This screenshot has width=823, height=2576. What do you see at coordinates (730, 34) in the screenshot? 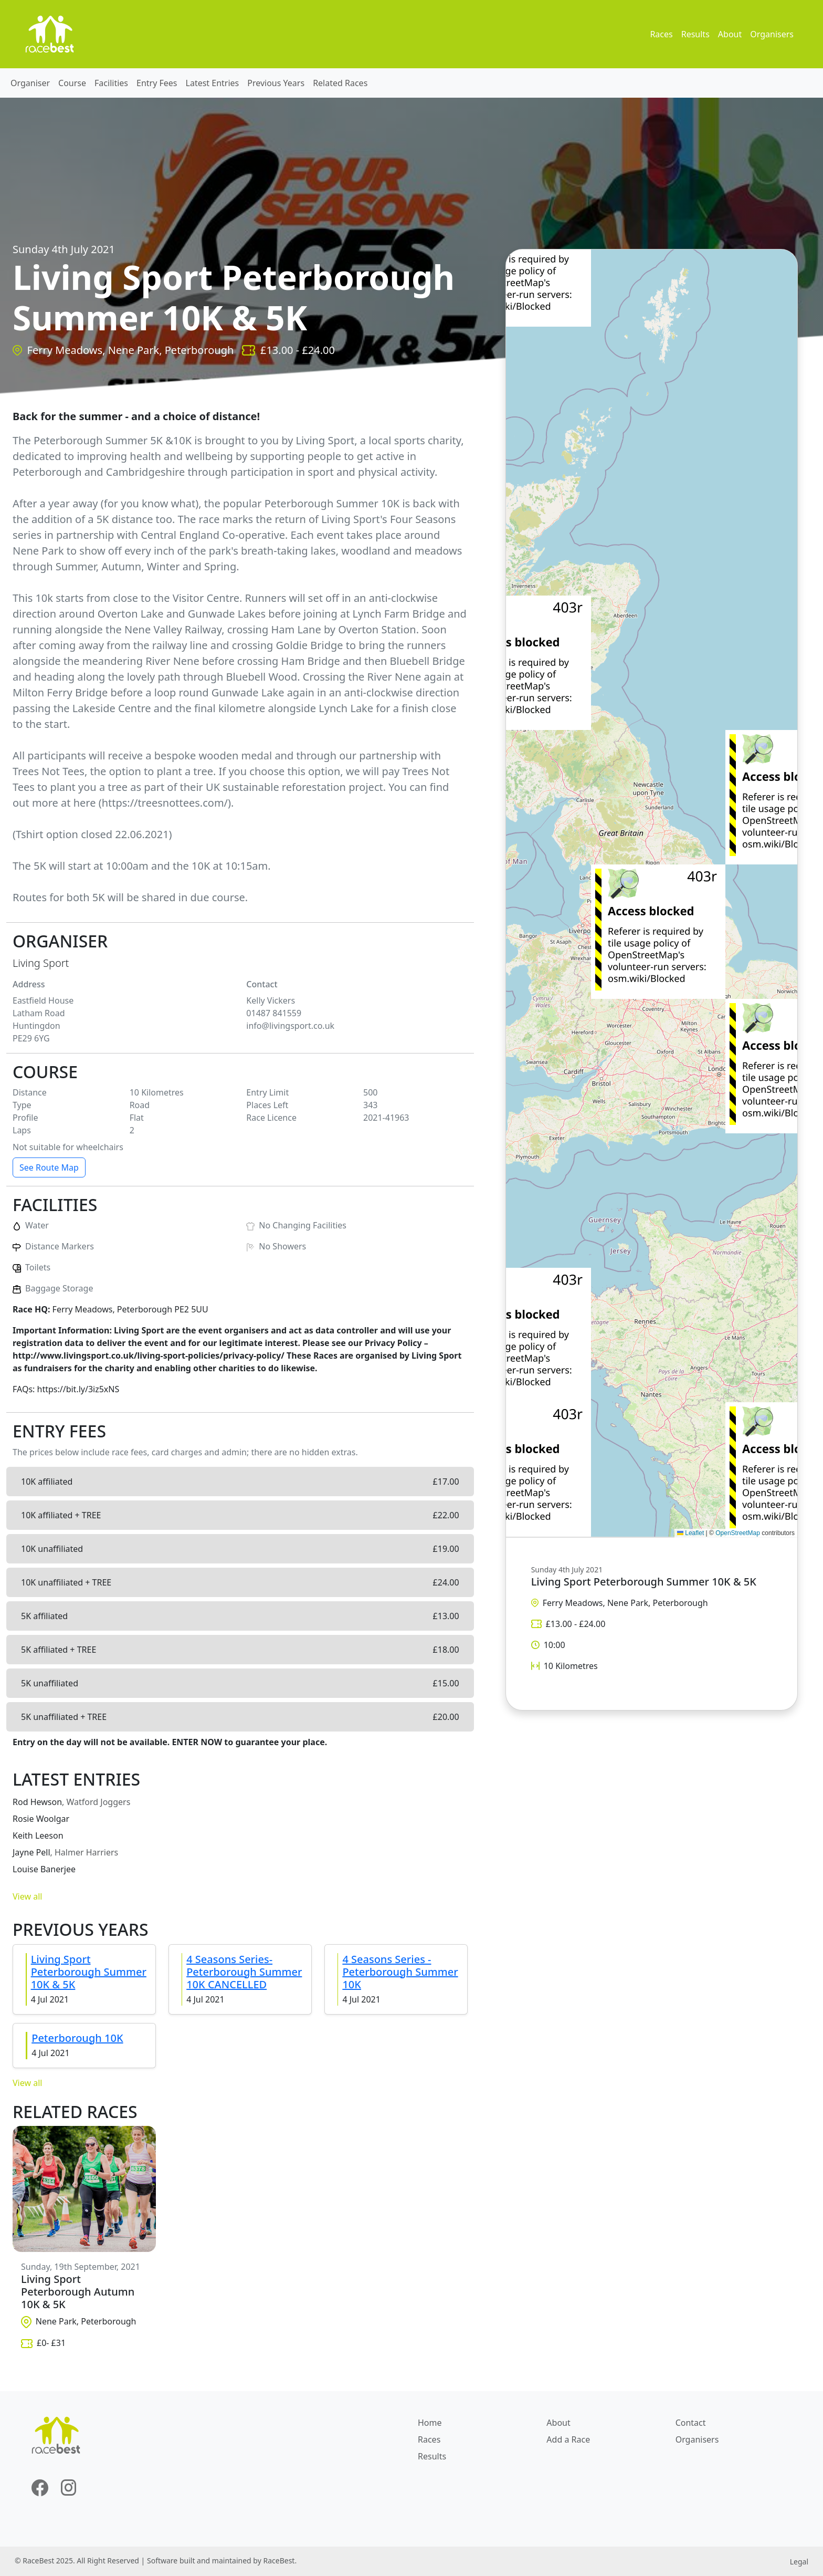
I see `About` at bounding box center [730, 34].